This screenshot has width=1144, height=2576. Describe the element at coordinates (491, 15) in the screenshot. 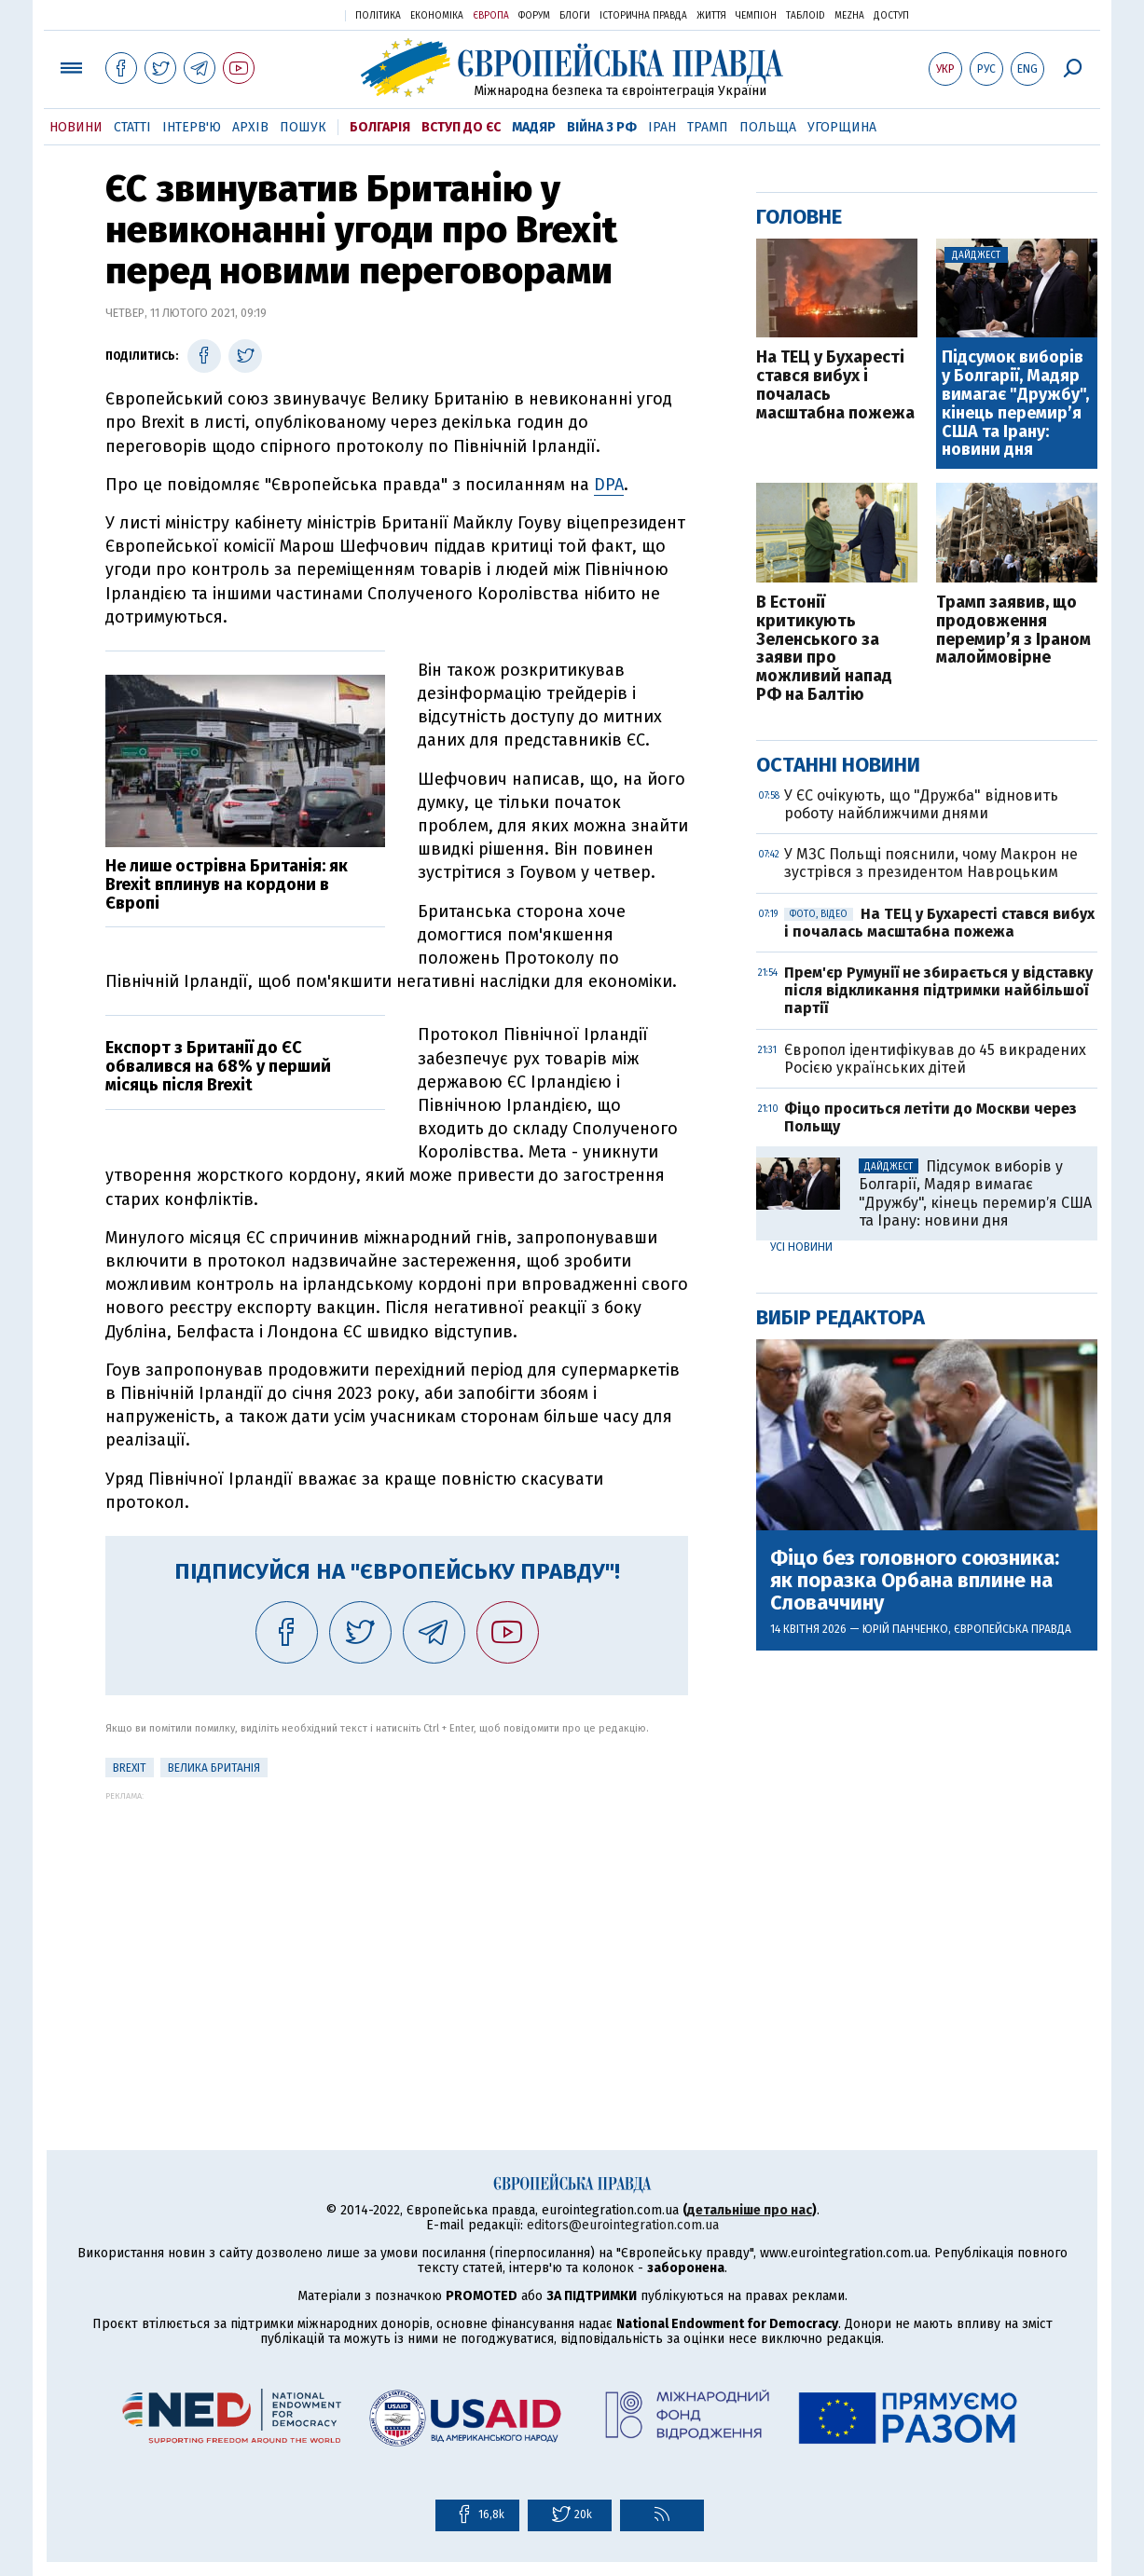

I see `Європа` at that location.